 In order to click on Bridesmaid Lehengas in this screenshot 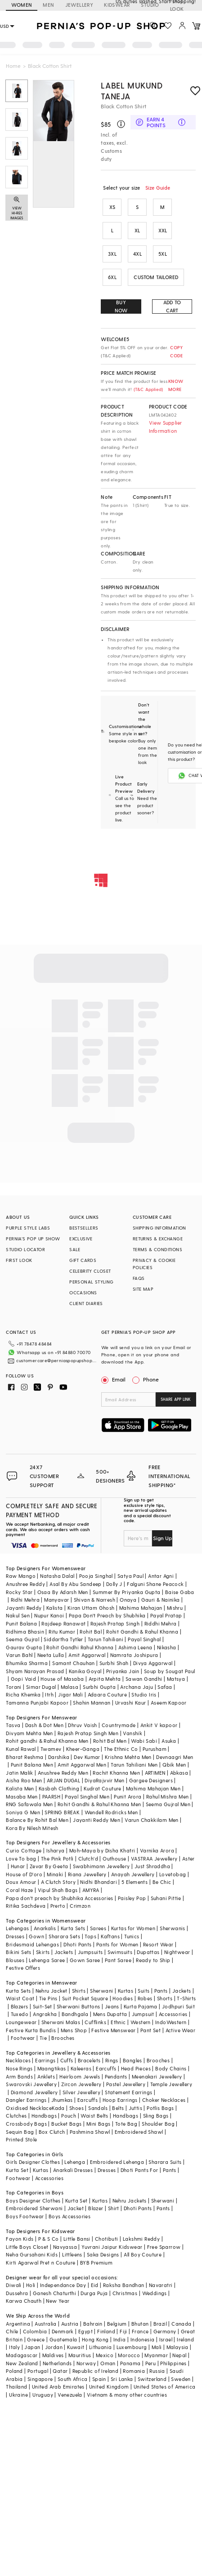, I will do `click(32, 1944)`.